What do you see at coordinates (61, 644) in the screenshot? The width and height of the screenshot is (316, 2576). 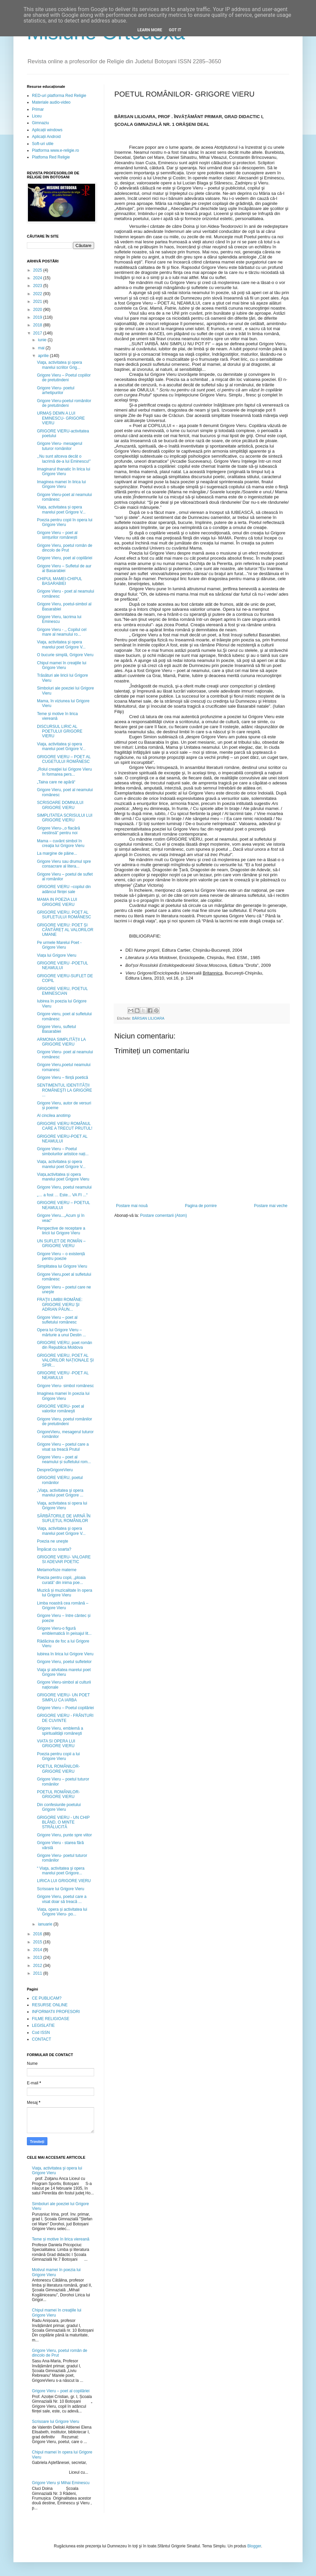 I see `Viaţa, activitatea şi opera marelui poet Grigore V...` at bounding box center [61, 644].